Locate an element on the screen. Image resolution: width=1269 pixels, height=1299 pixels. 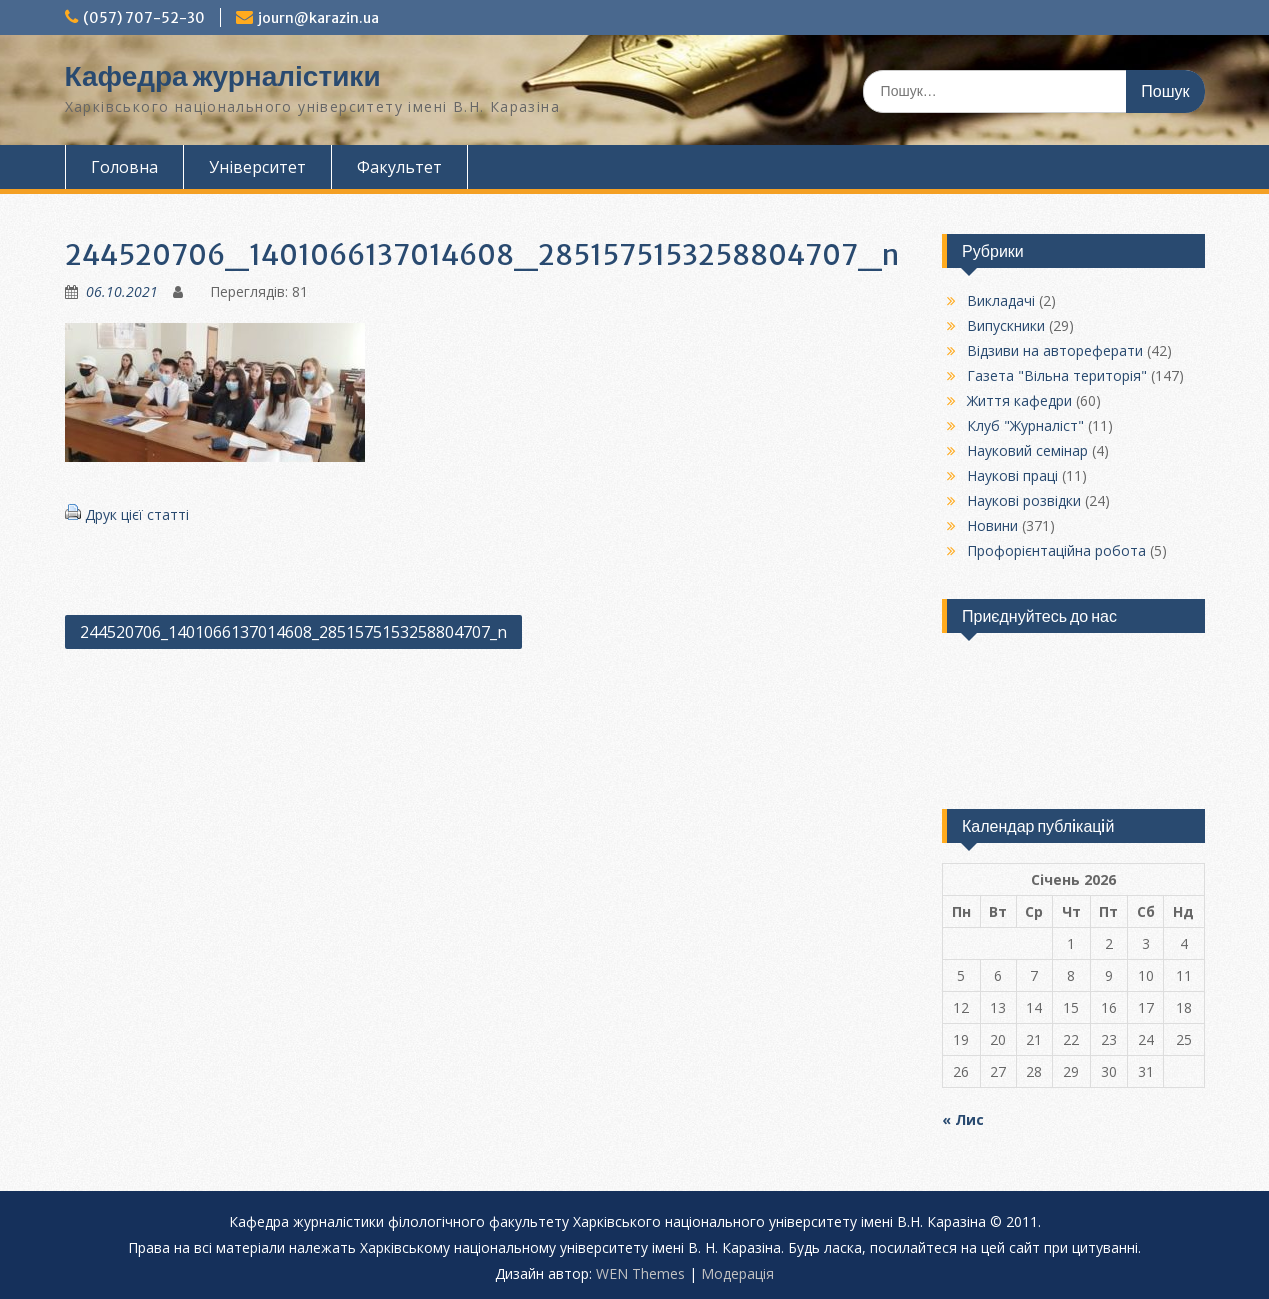
« Лис is located at coordinates (963, 1119).